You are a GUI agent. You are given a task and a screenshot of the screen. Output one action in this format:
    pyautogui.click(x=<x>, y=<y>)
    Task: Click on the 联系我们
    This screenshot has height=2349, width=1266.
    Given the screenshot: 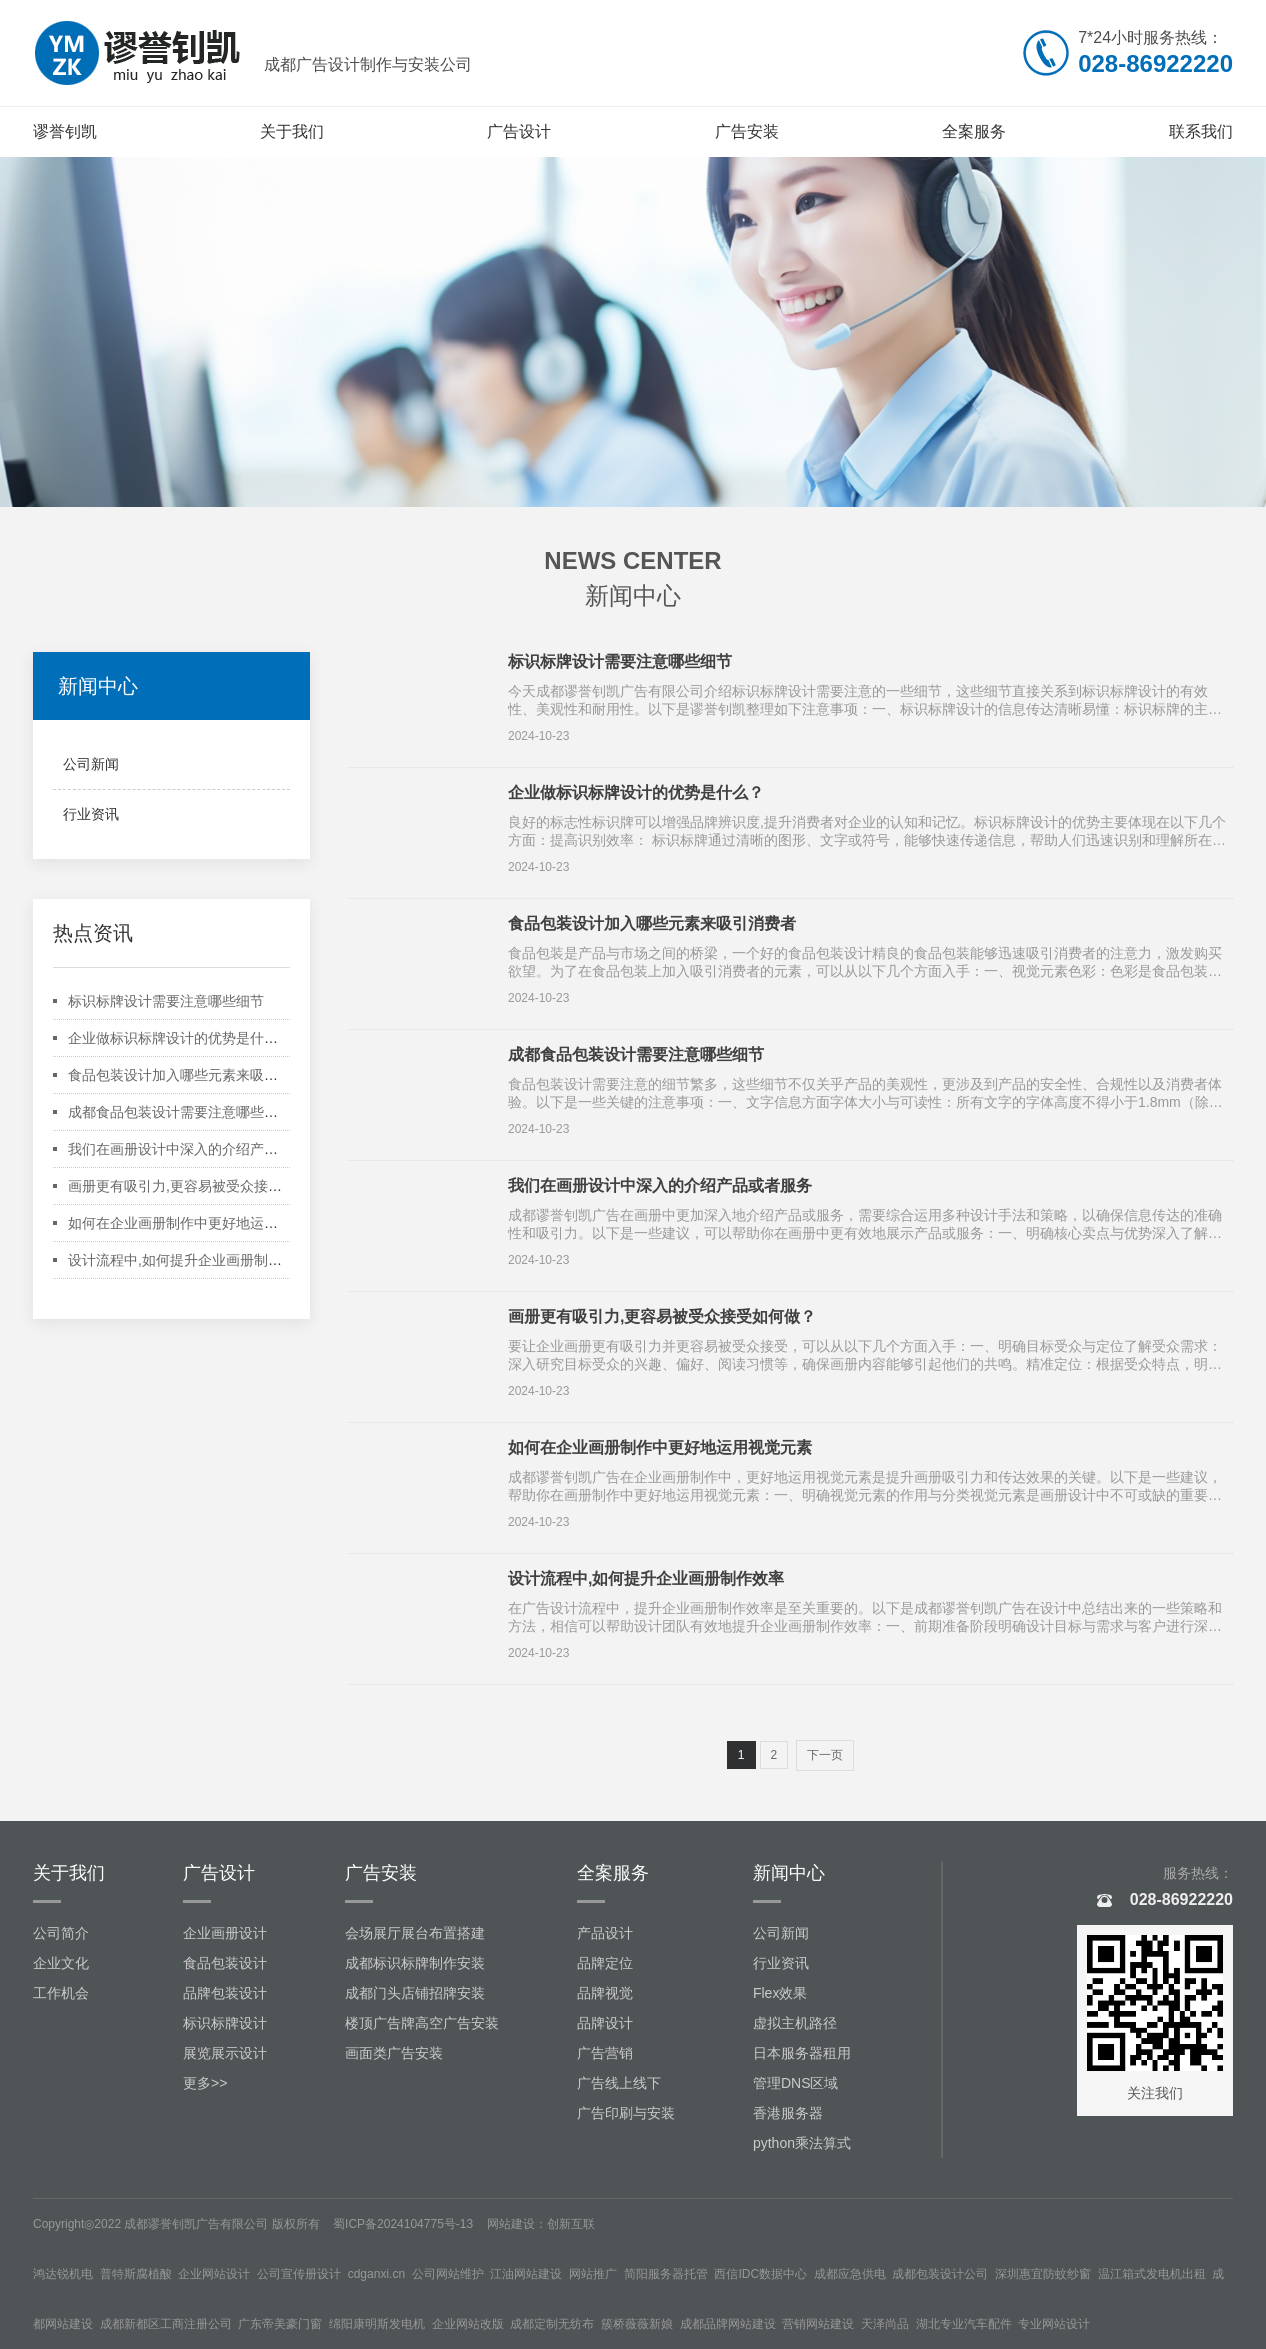 What is the action you would take?
    pyautogui.click(x=1201, y=131)
    